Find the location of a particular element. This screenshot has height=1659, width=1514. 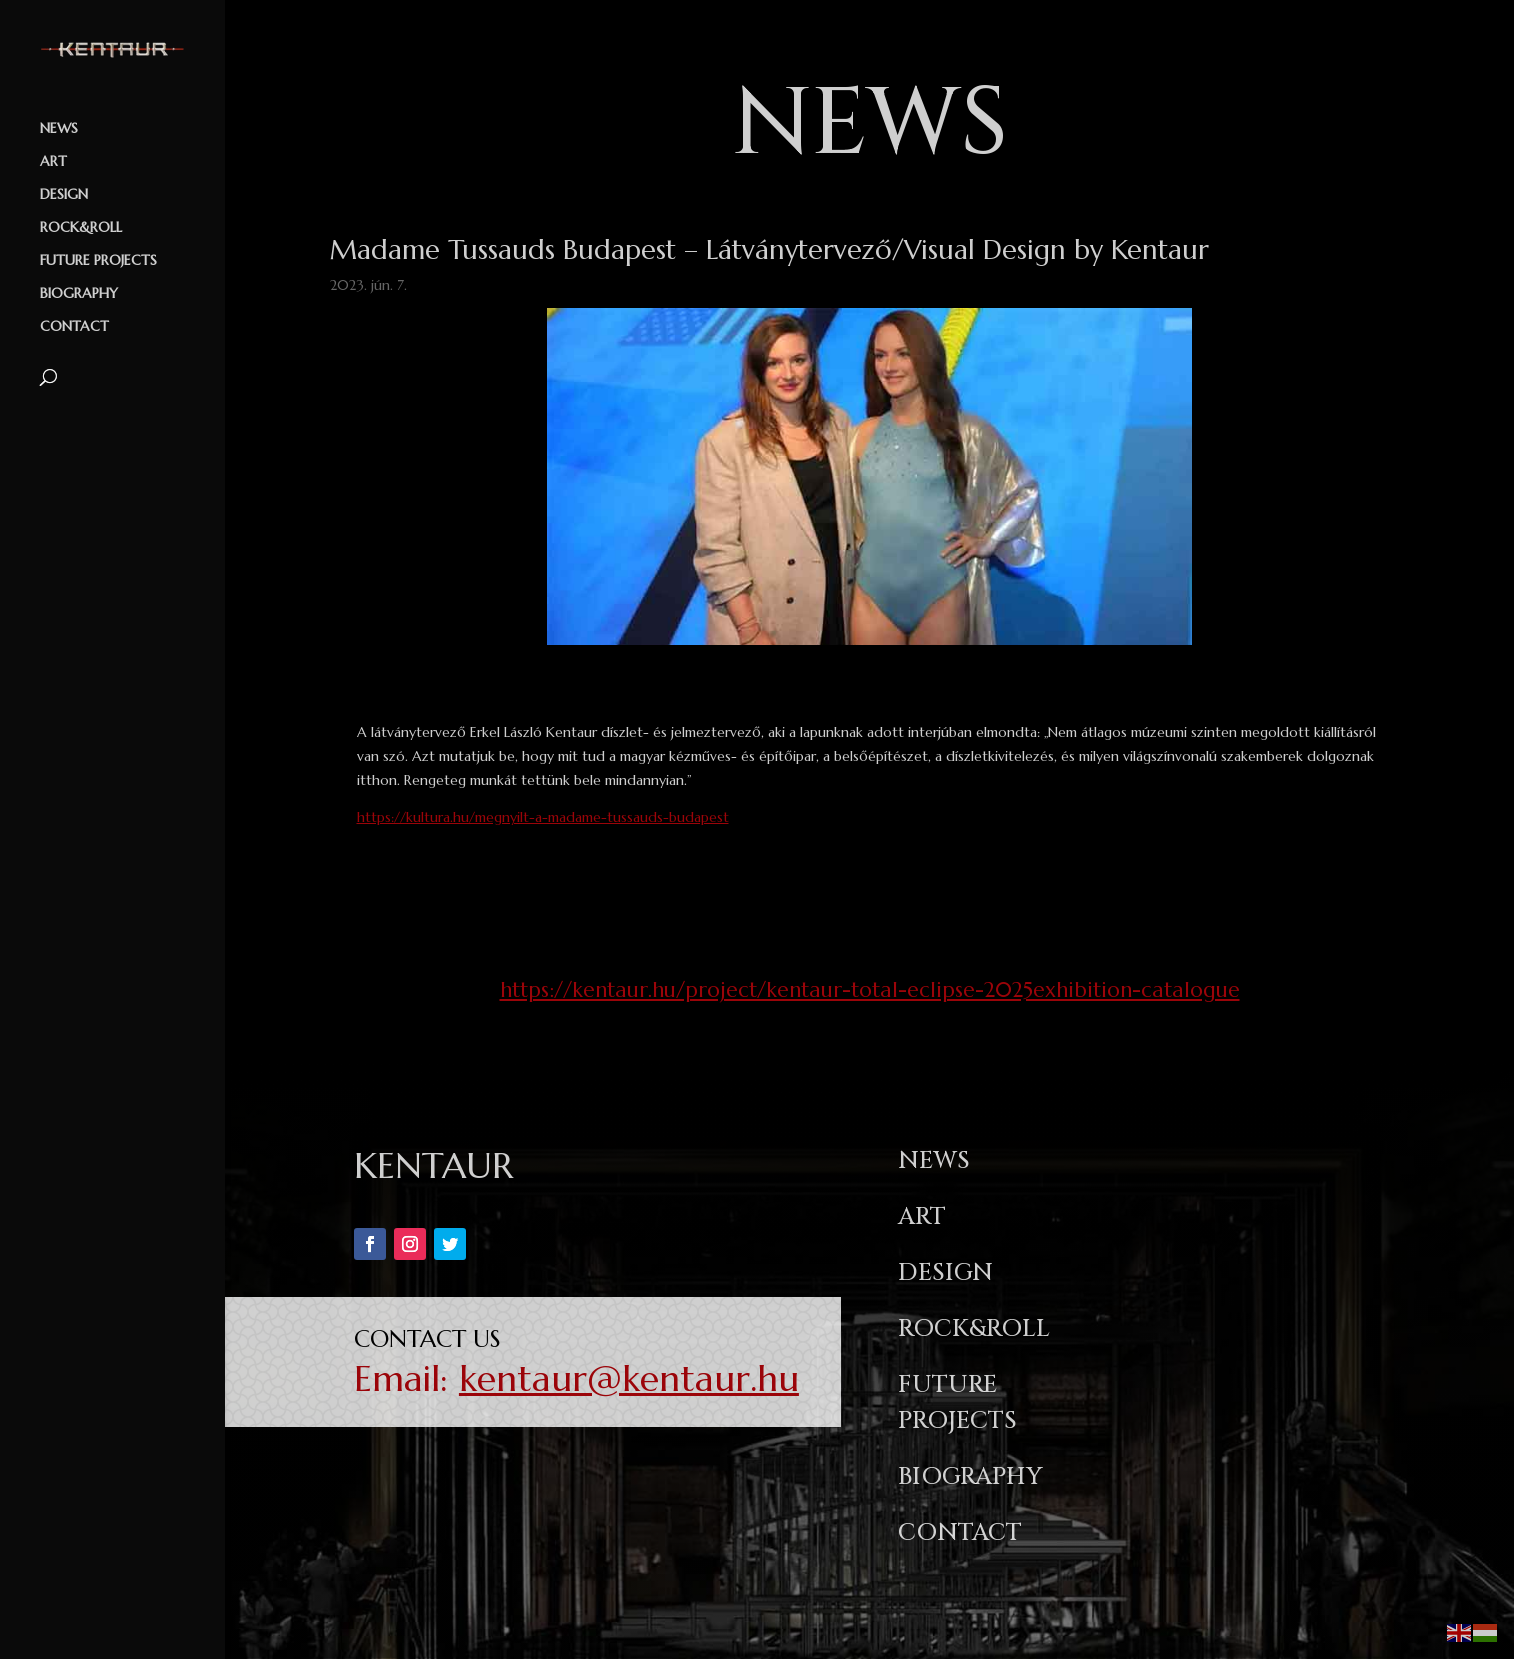

https://kentaur.hu/project/kentaur-total-eclipse-2025exhibition-catalogue is located at coordinates (870, 990).